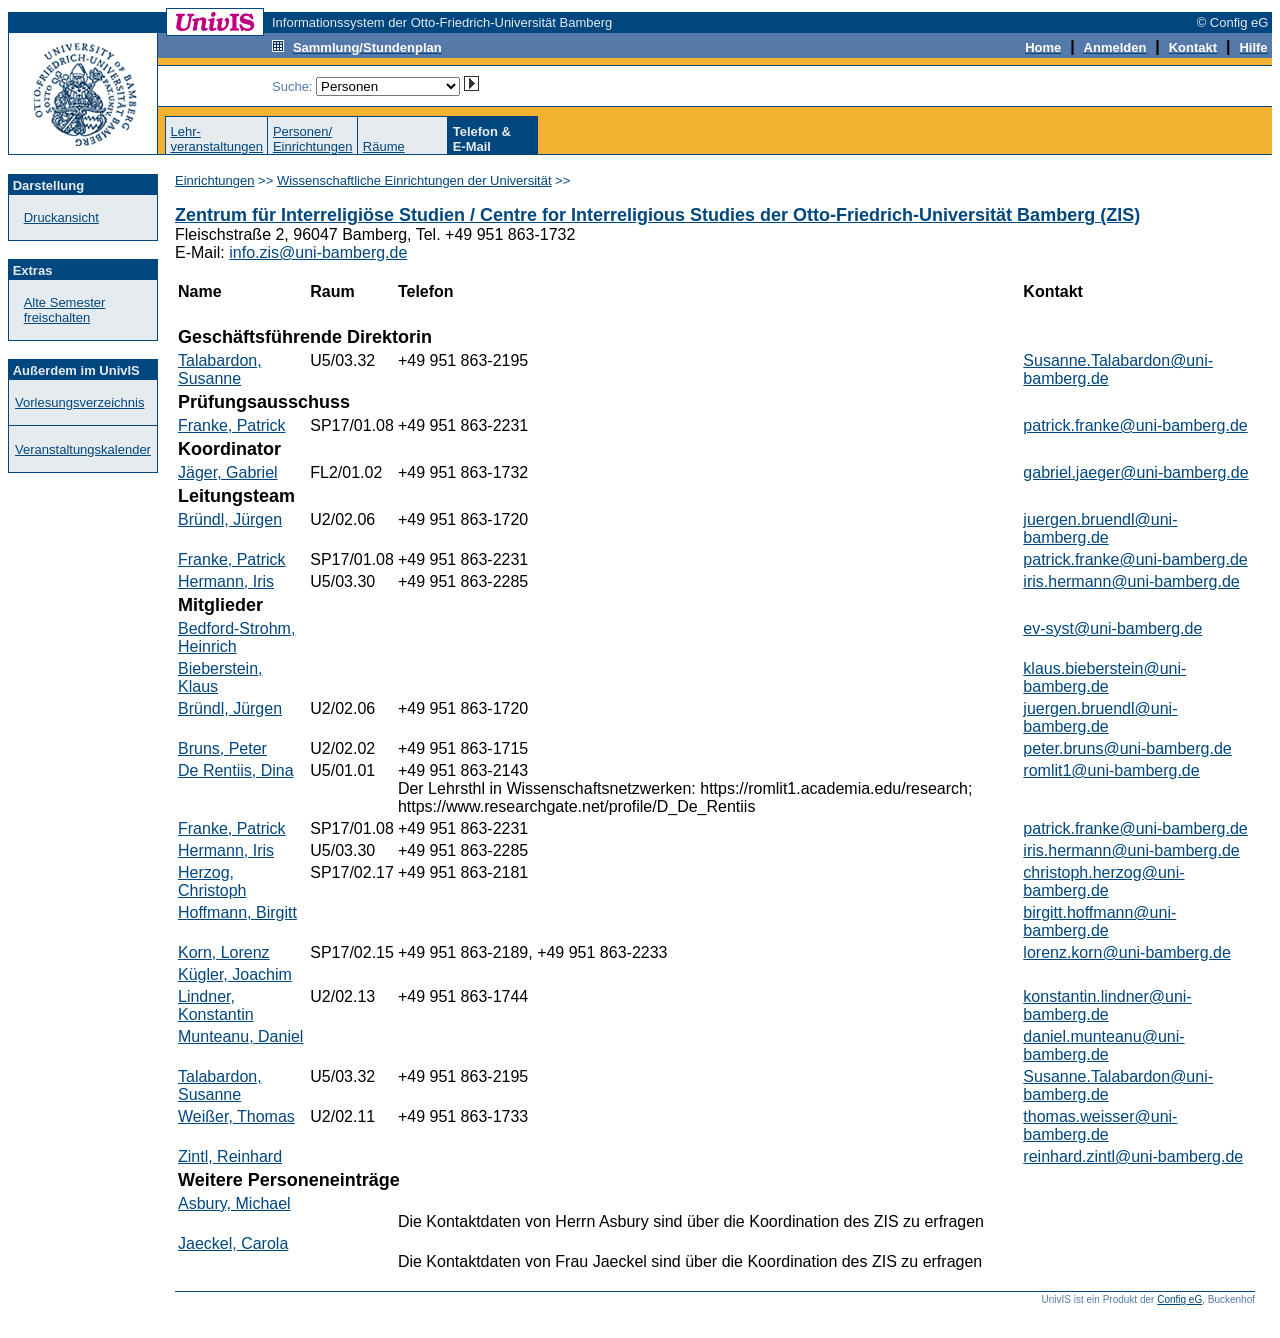  What do you see at coordinates (318, 252) in the screenshot?
I see `info.zis@uni-bamberg.de` at bounding box center [318, 252].